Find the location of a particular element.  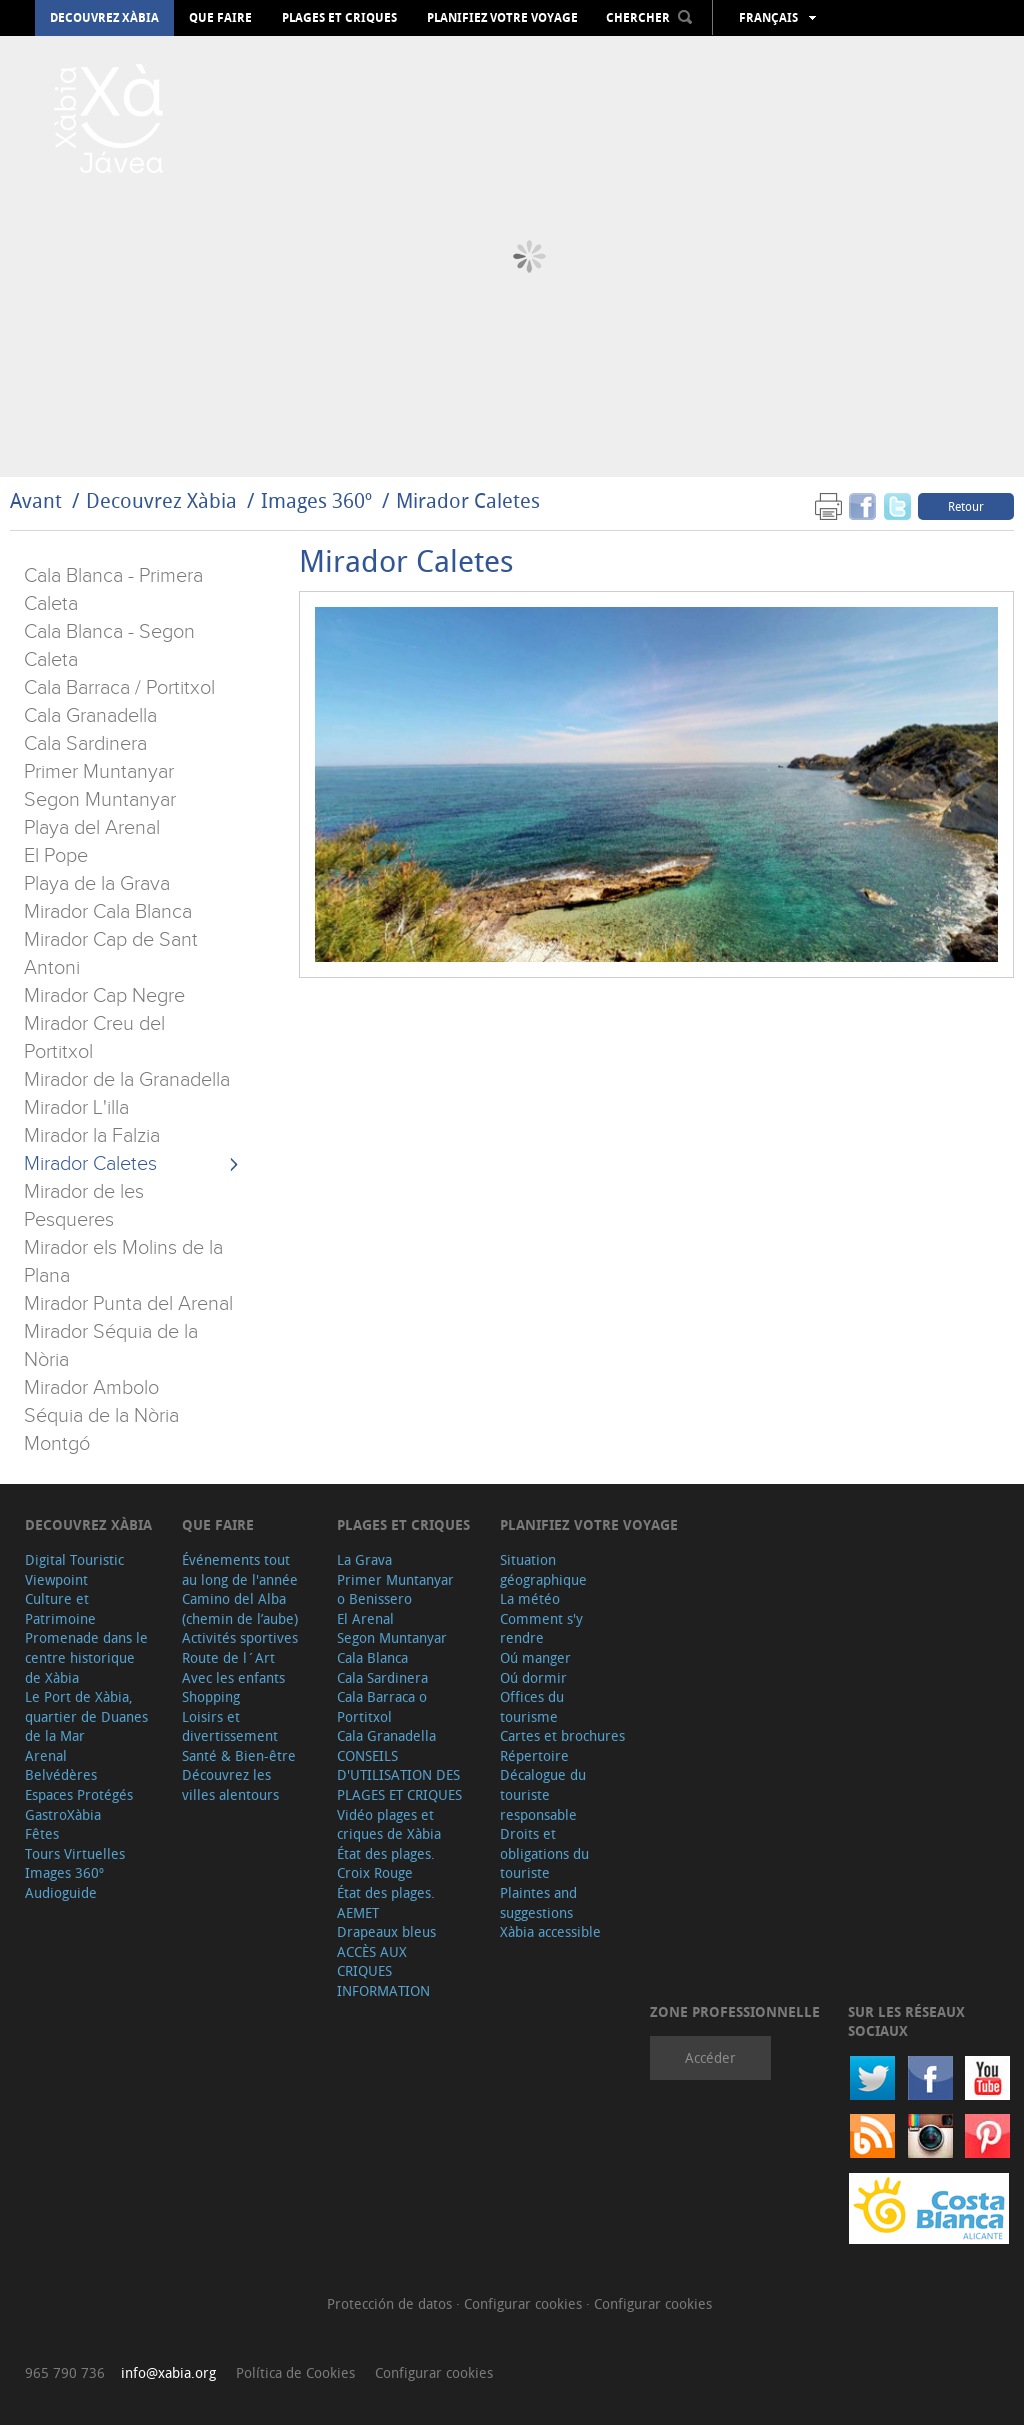

Mirador Ambolo is located at coordinates (91, 1388).